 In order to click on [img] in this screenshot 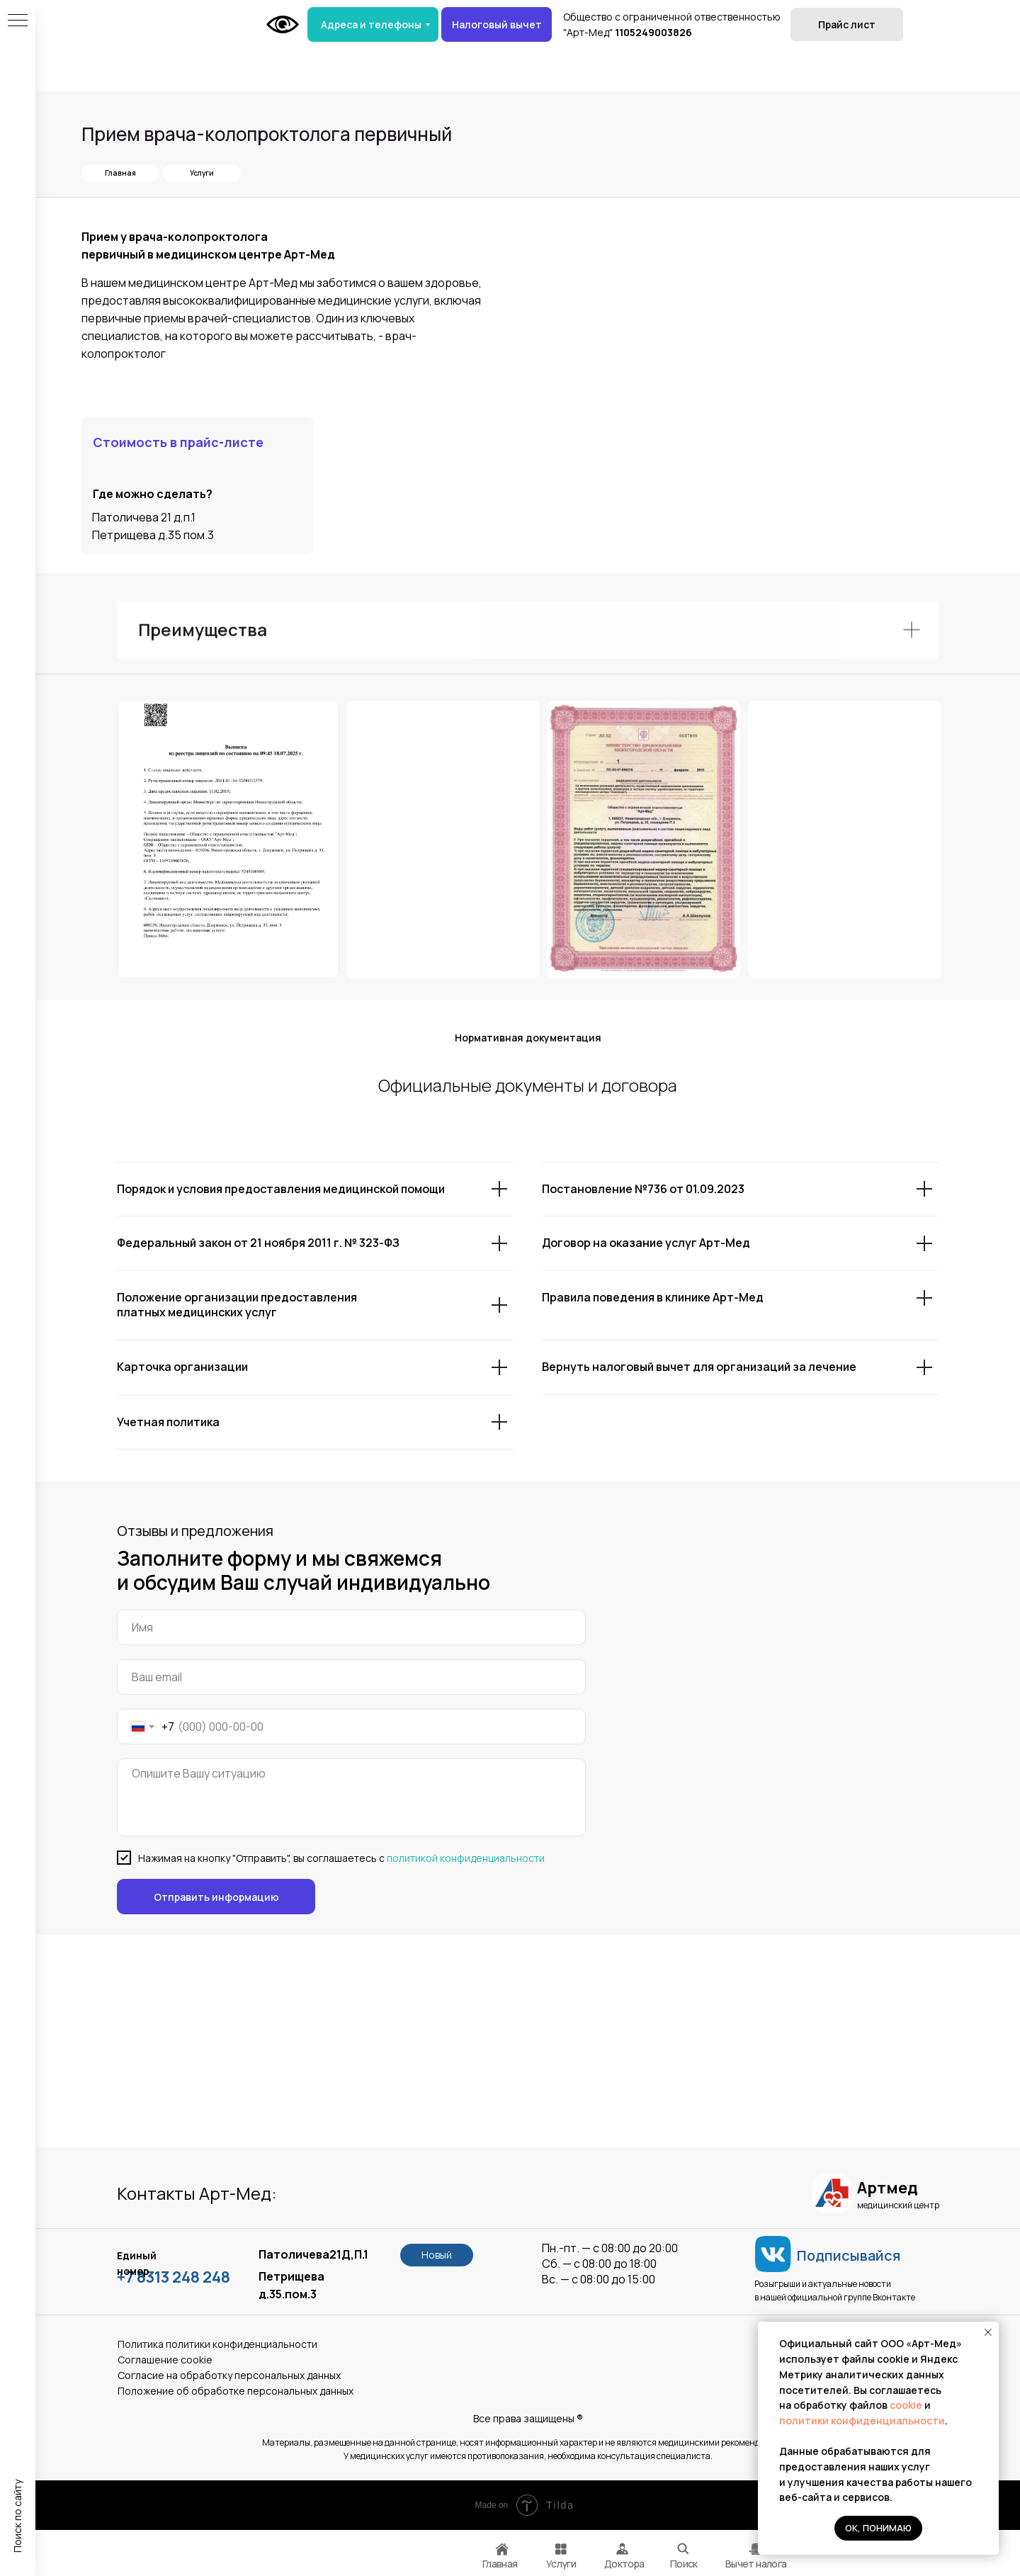, I will do `click(754, 2549)`.